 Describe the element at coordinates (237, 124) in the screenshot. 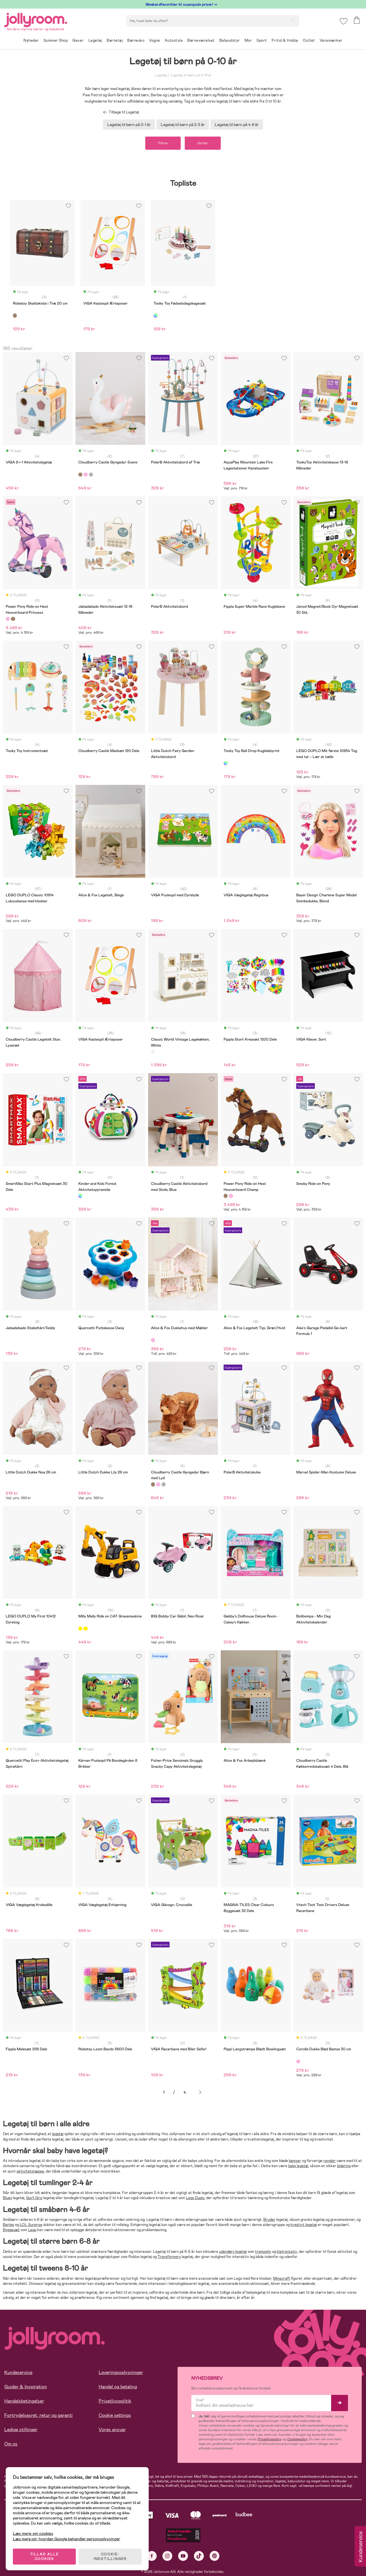

I see `Legetøj til børn på 4-6 år` at that location.